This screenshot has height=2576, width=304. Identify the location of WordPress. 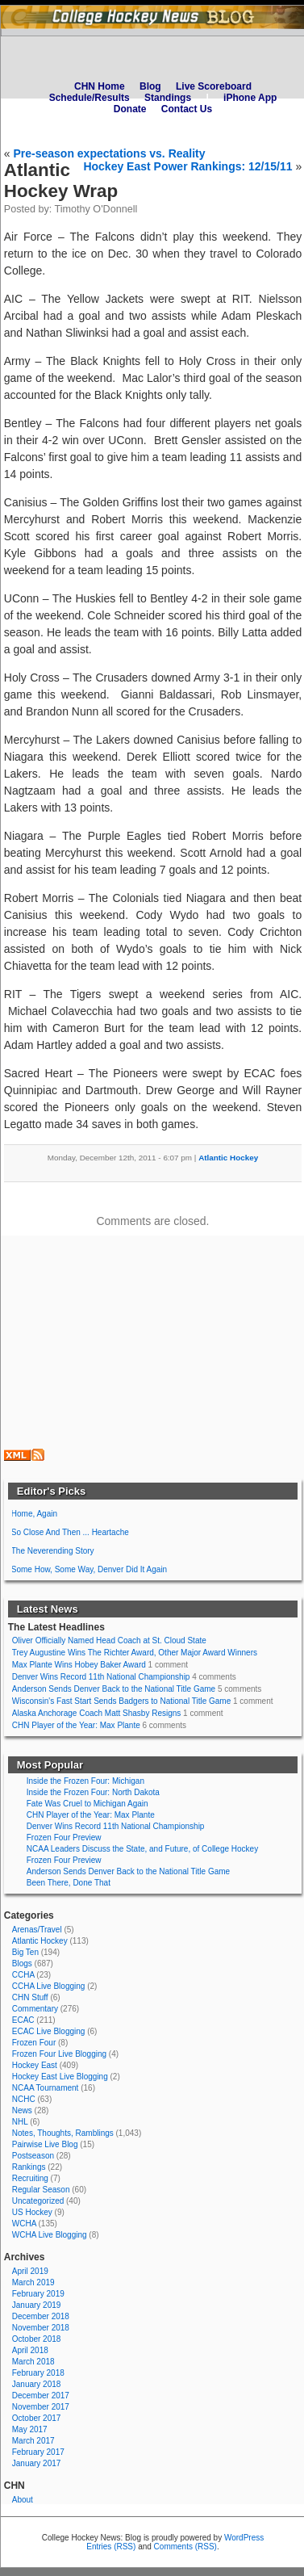
(244, 2537).